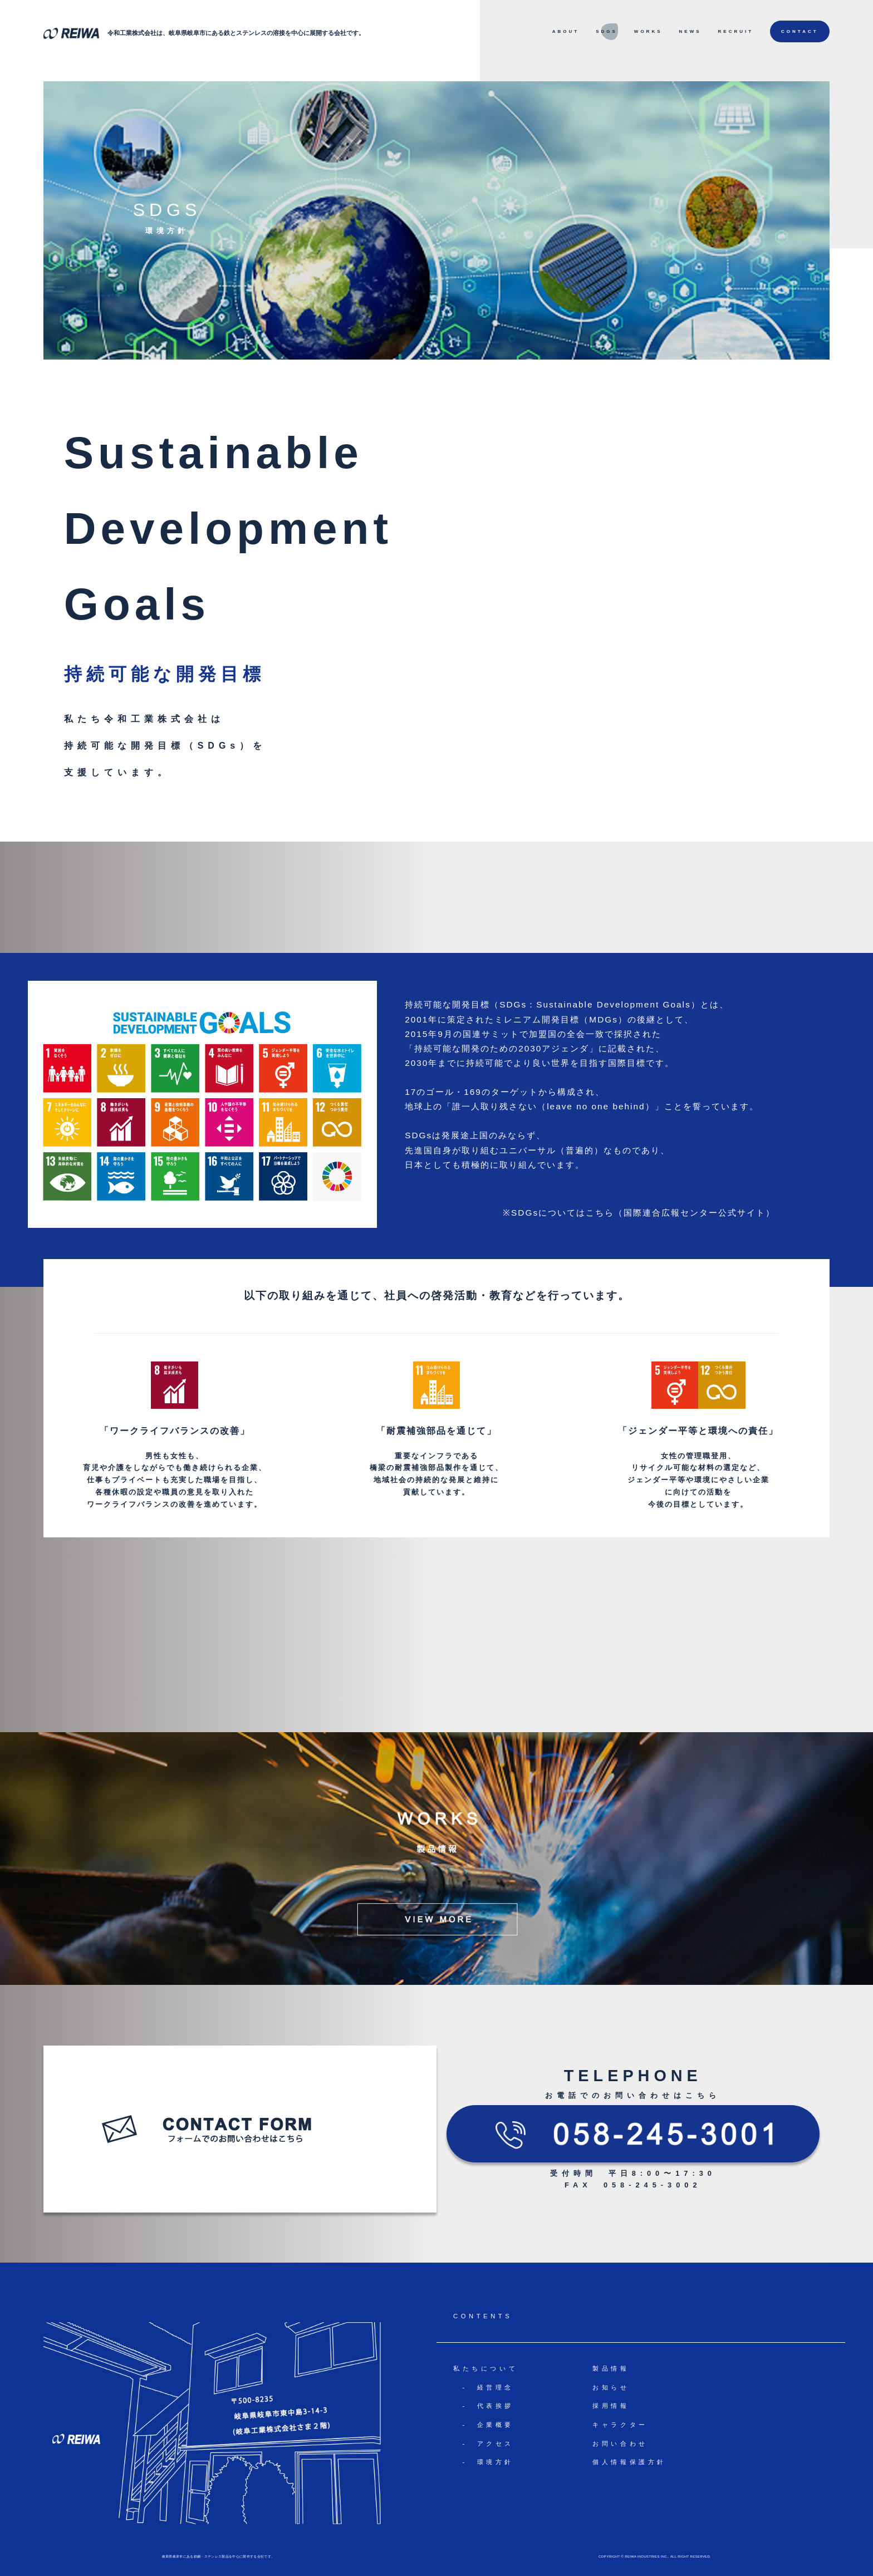  I want to click on 採用情報, so click(610, 2405).